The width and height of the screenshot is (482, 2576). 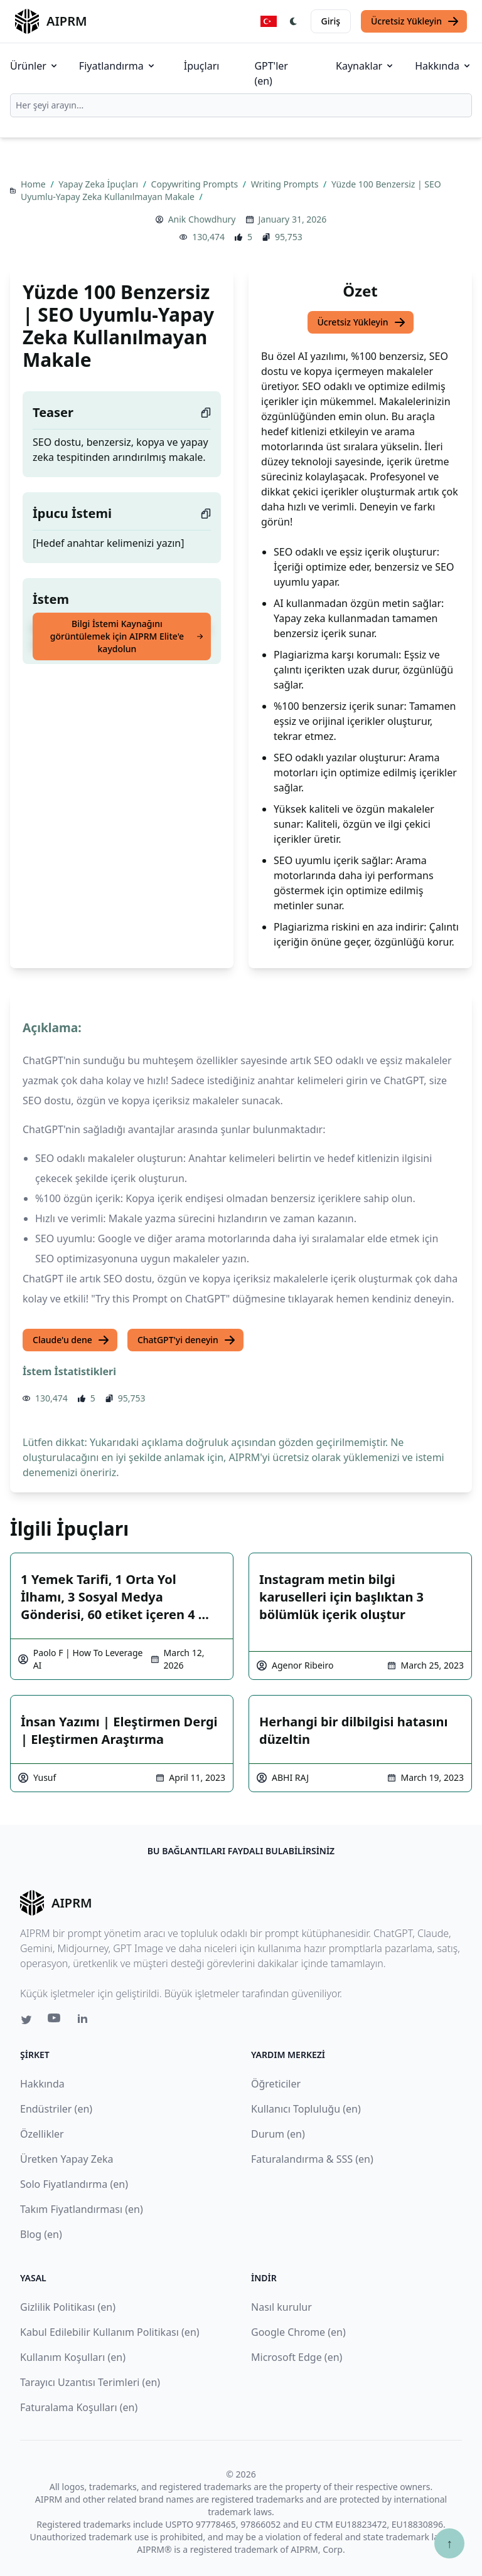 What do you see at coordinates (202, 219) in the screenshot?
I see `Anik Chowdhury` at bounding box center [202, 219].